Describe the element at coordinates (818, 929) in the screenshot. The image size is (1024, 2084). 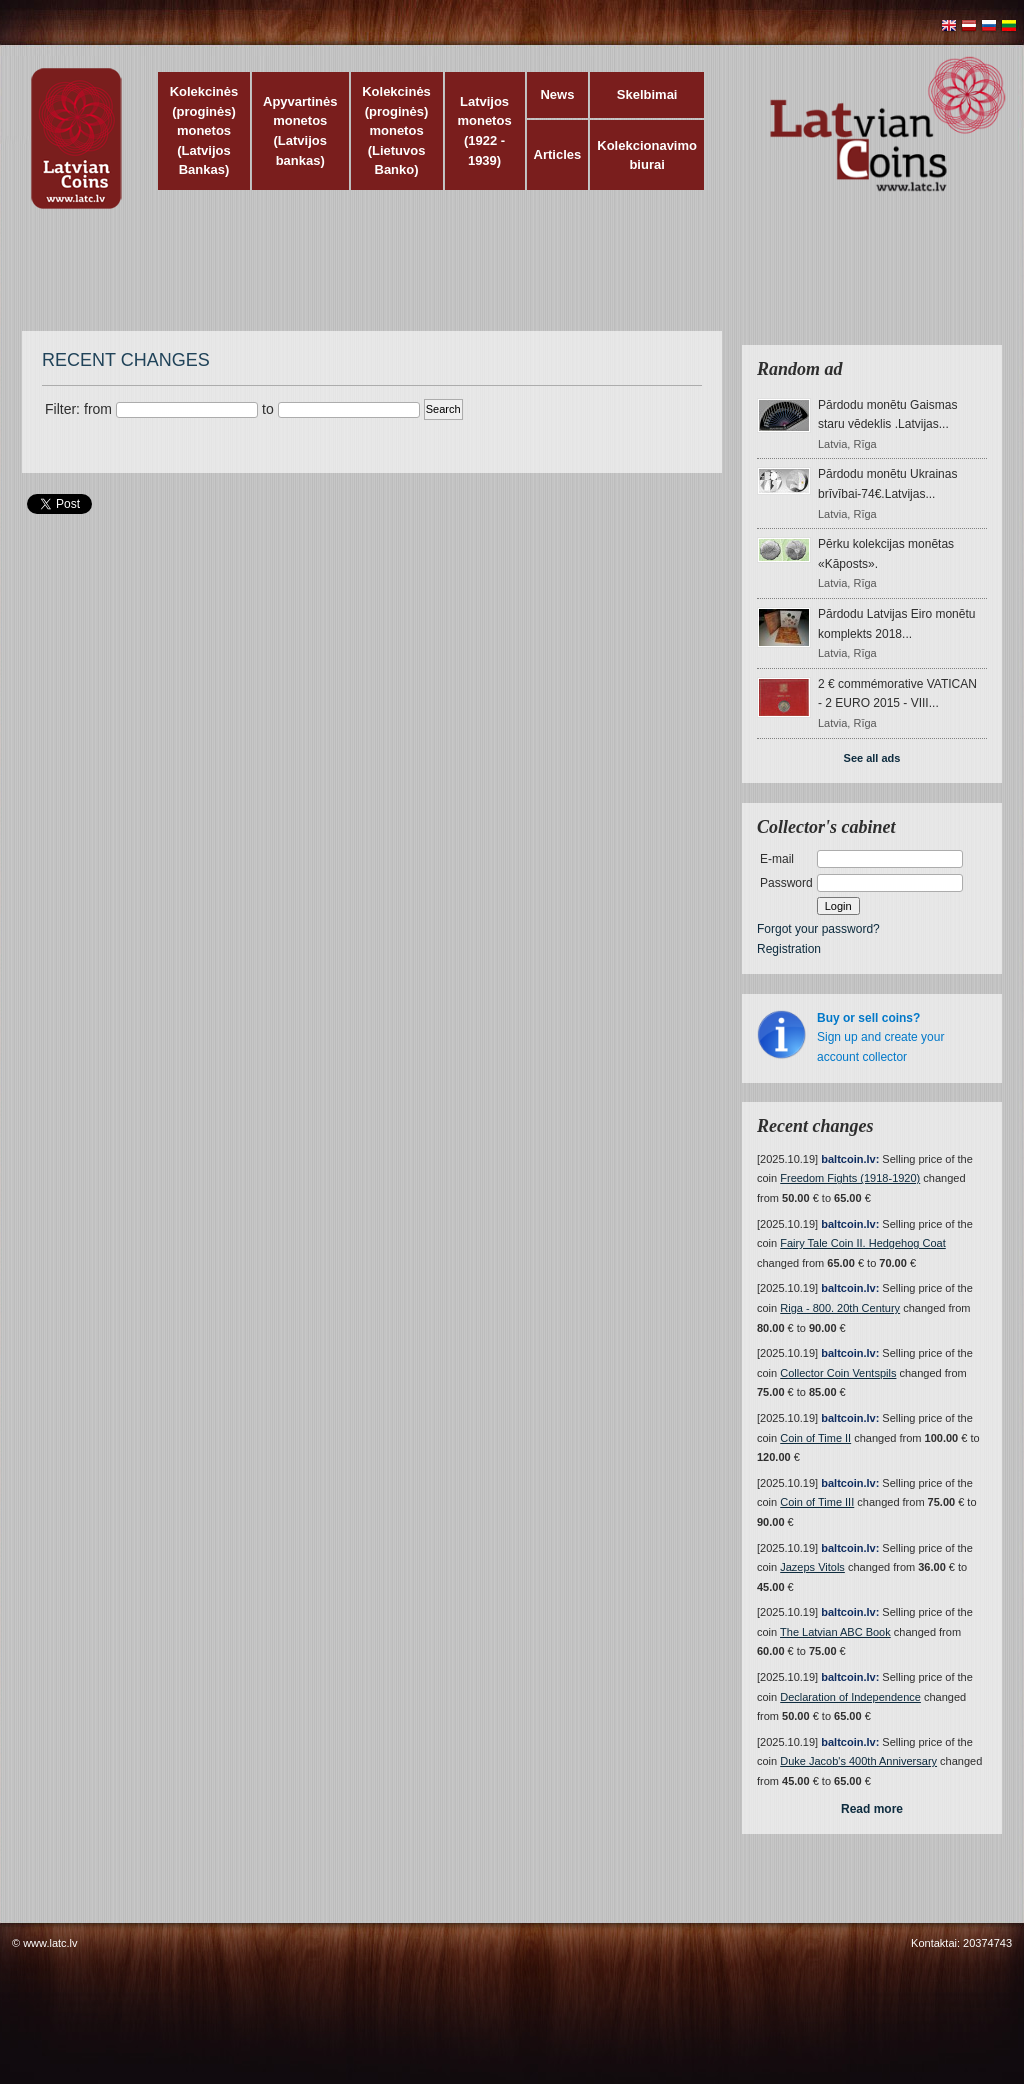
I see `Forgot your password?` at that location.